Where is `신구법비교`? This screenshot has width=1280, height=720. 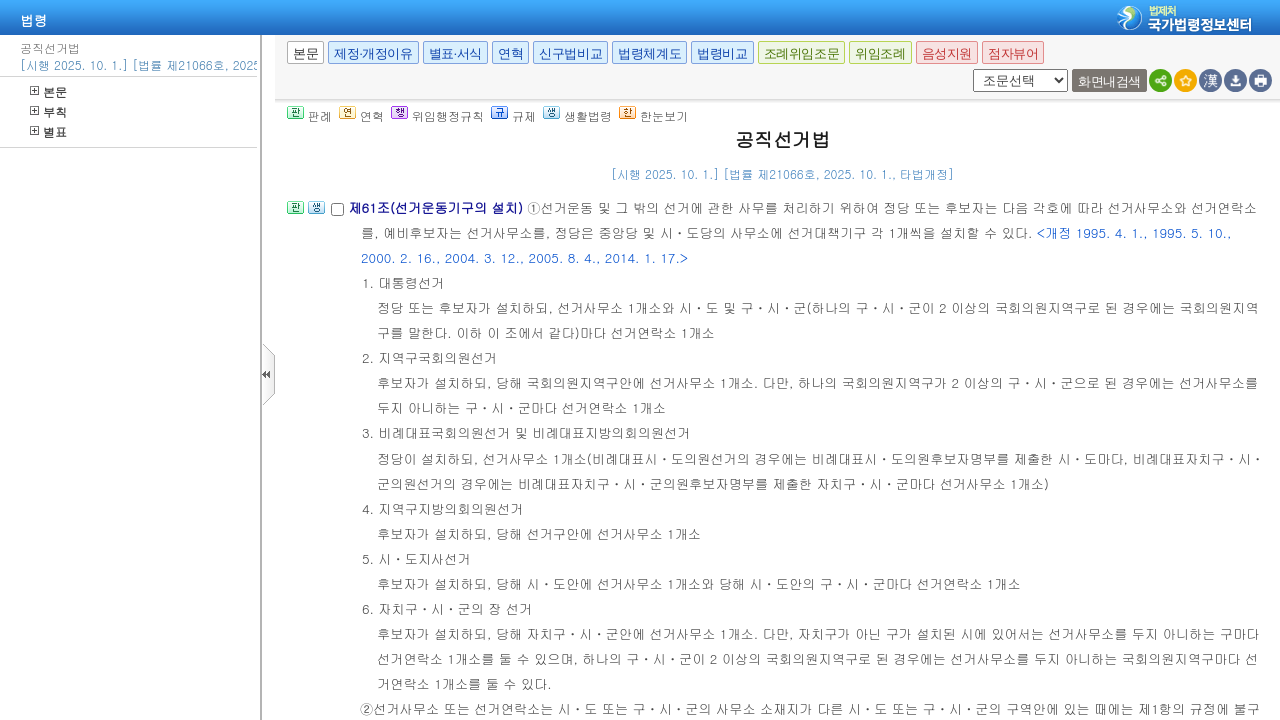
신구법비교 is located at coordinates (570, 53).